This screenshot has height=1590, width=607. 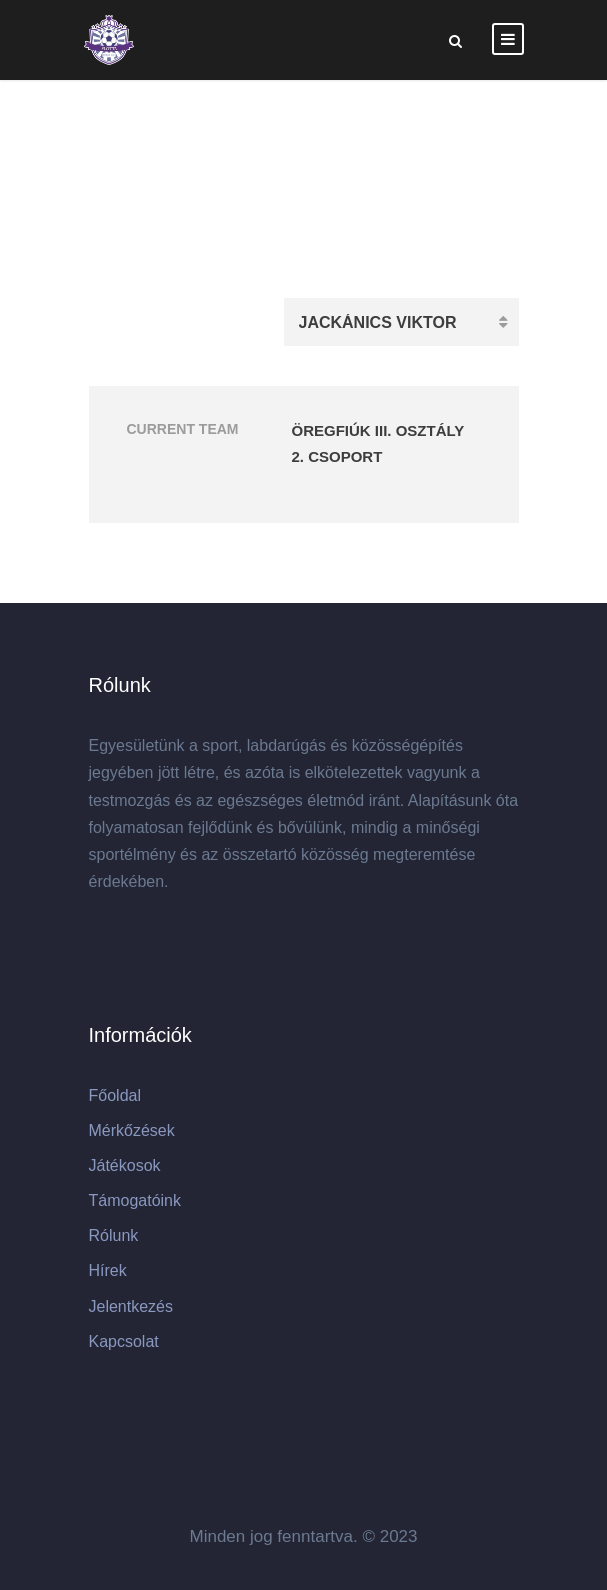 What do you see at coordinates (114, 1235) in the screenshot?
I see `Rólunk` at bounding box center [114, 1235].